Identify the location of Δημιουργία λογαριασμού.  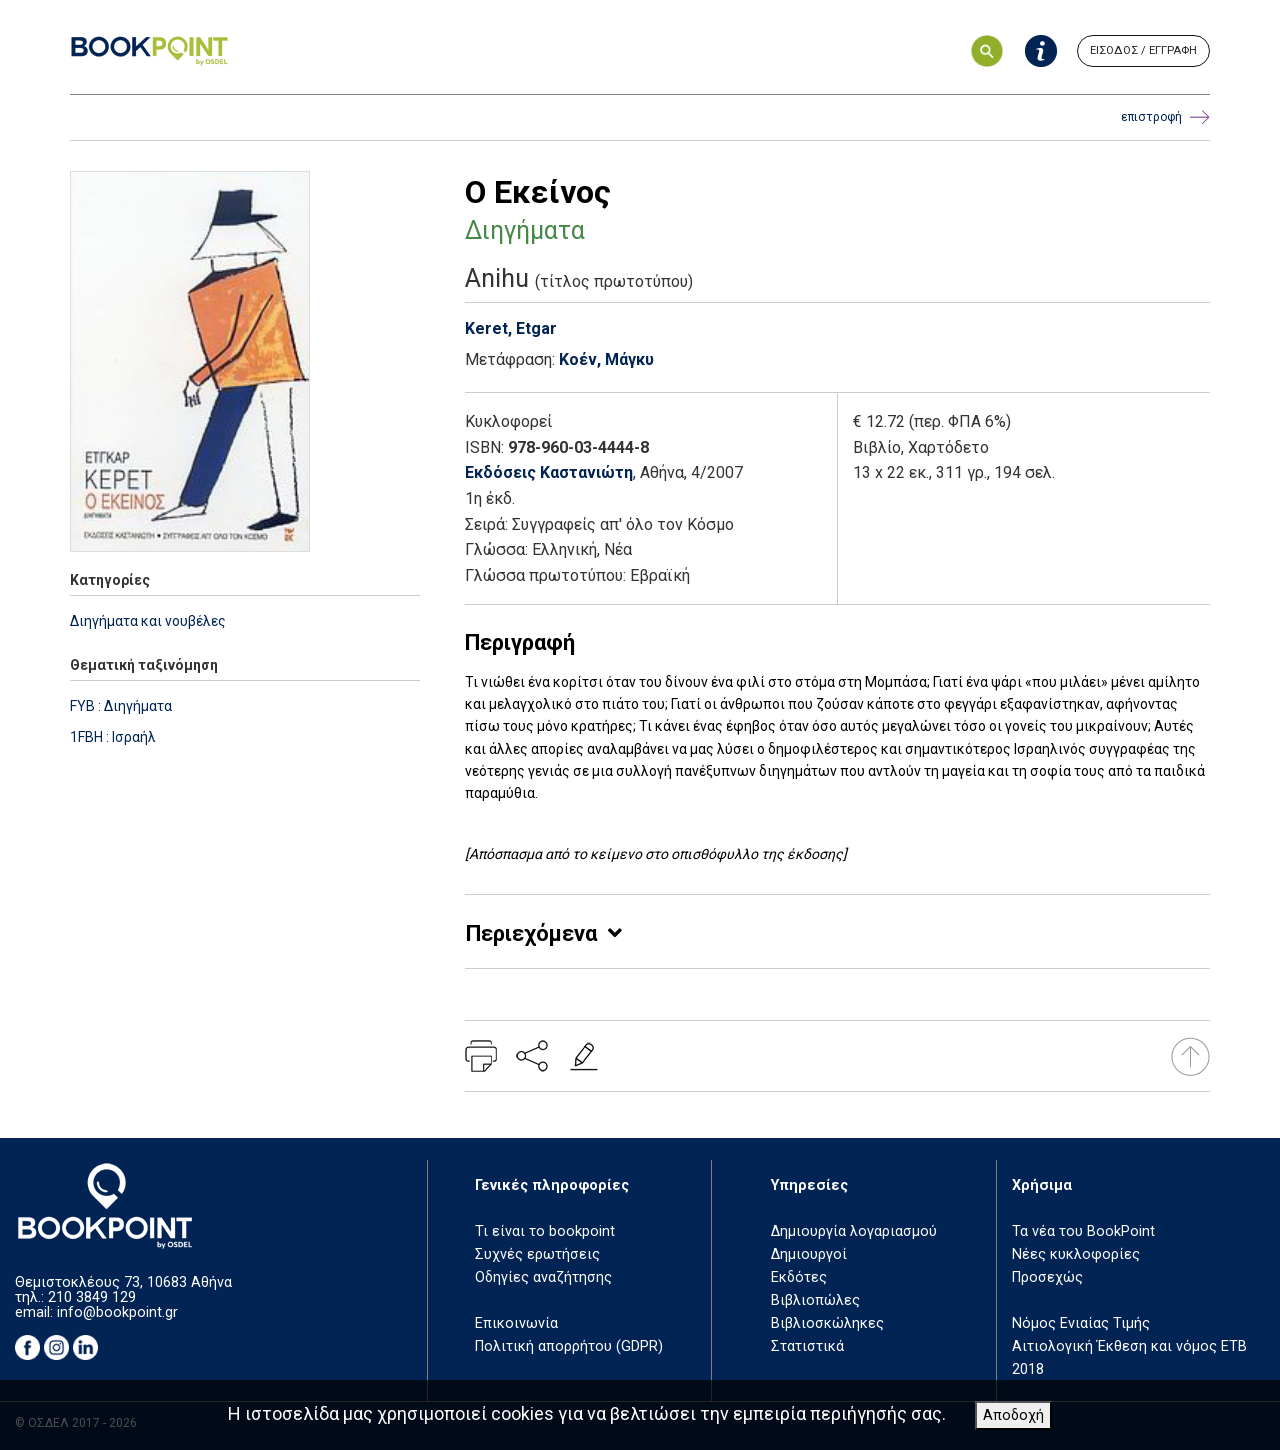
(854, 1231).